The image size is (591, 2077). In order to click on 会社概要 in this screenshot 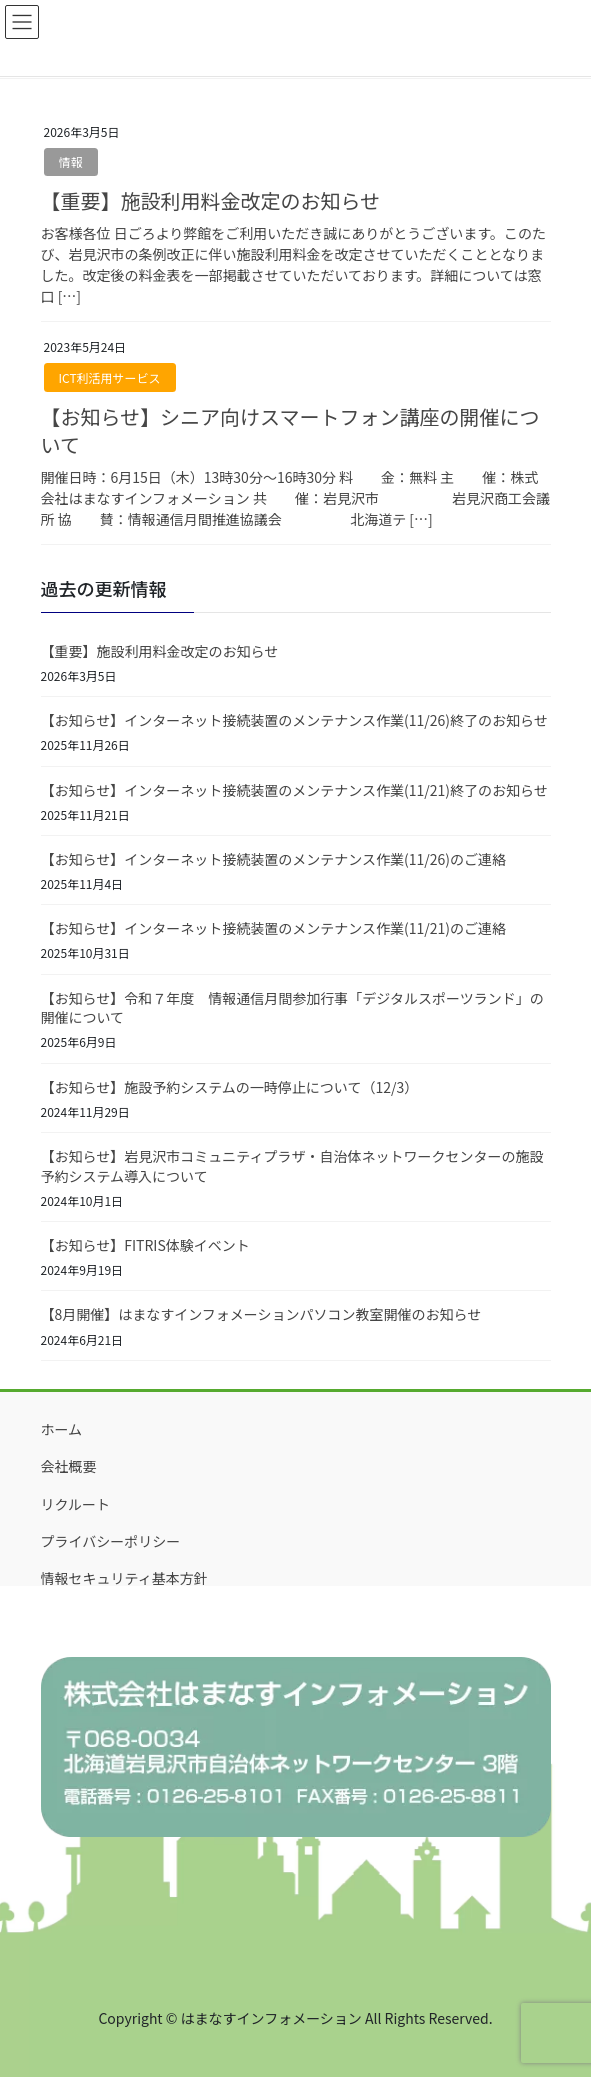, I will do `click(69, 1466)`.